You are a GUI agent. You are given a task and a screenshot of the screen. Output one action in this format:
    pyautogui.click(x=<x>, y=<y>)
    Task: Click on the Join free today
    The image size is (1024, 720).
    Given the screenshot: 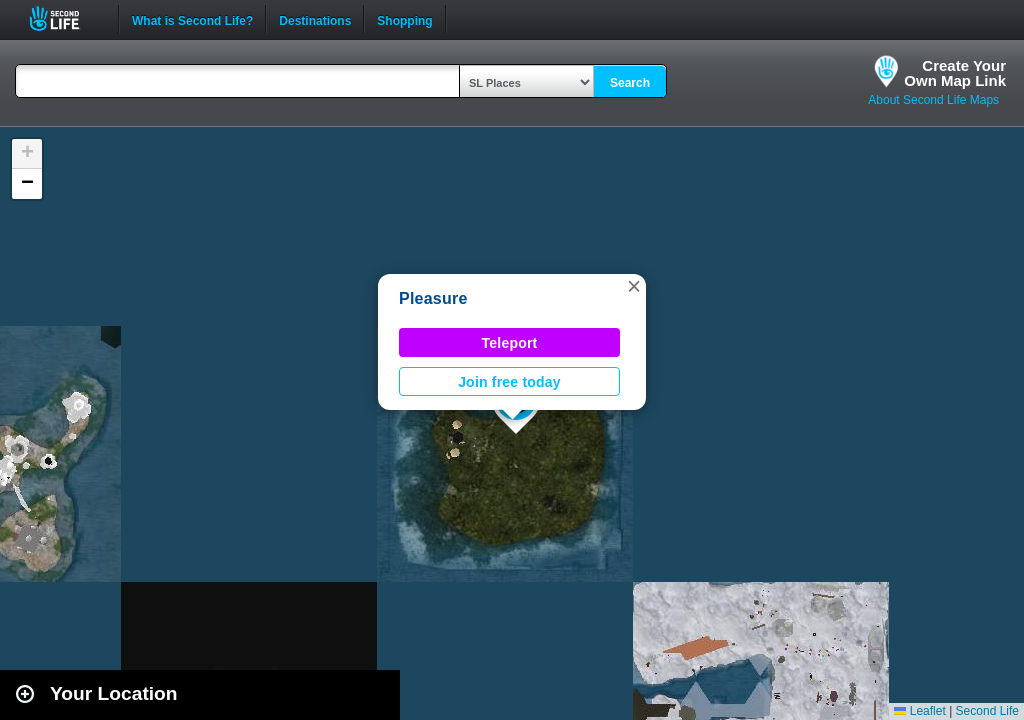 What is the action you would take?
    pyautogui.click(x=509, y=382)
    